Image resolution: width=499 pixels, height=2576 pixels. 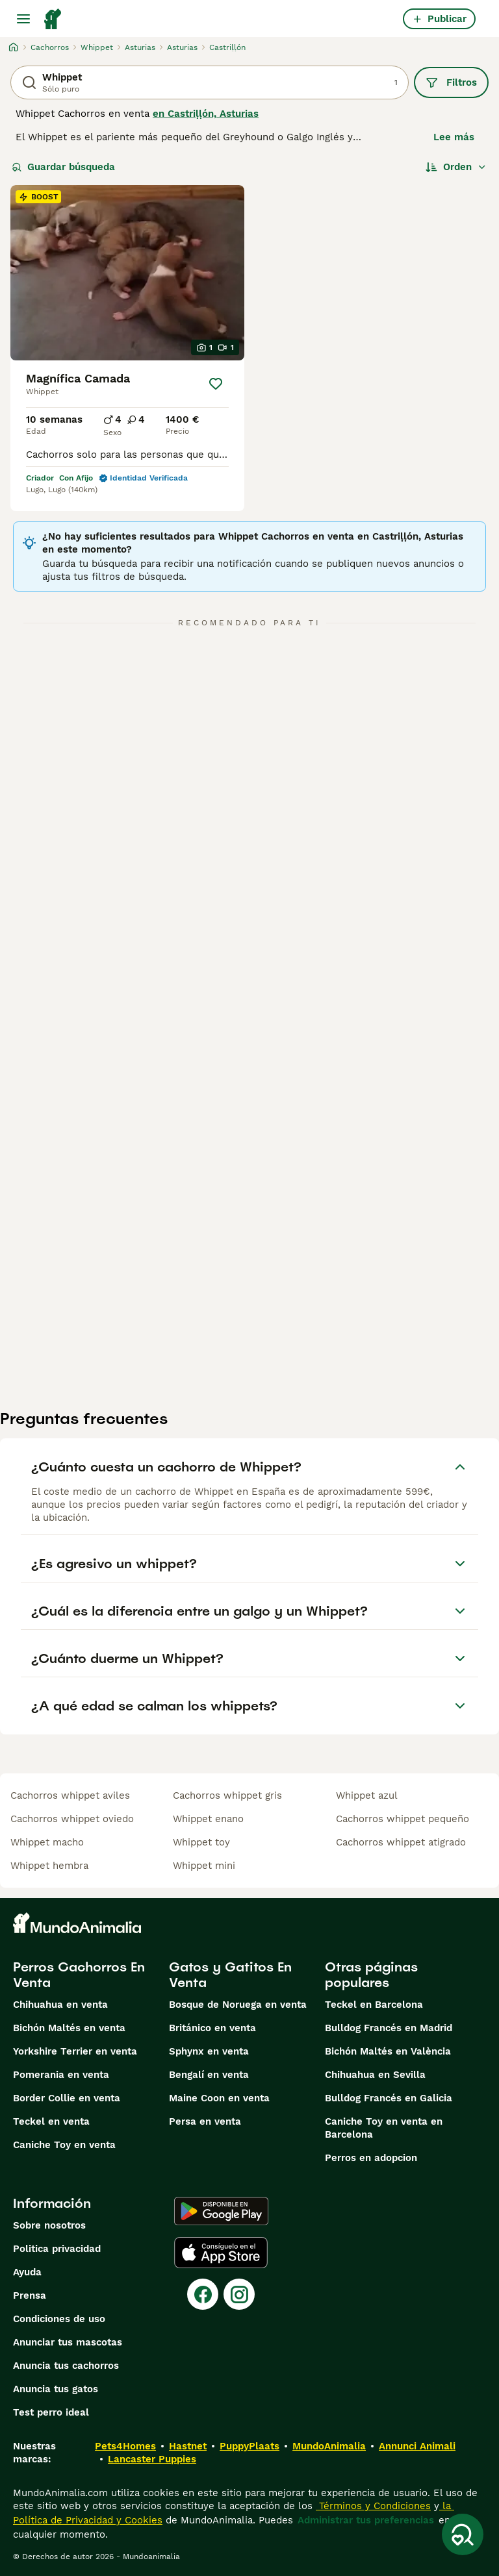 What do you see at coordinates (127, 272) in the screenshot?
I see `[video-e651b5d8-359c-44f0-b2e3-62ec1aa12a36]` at bounding box center [127, 272].